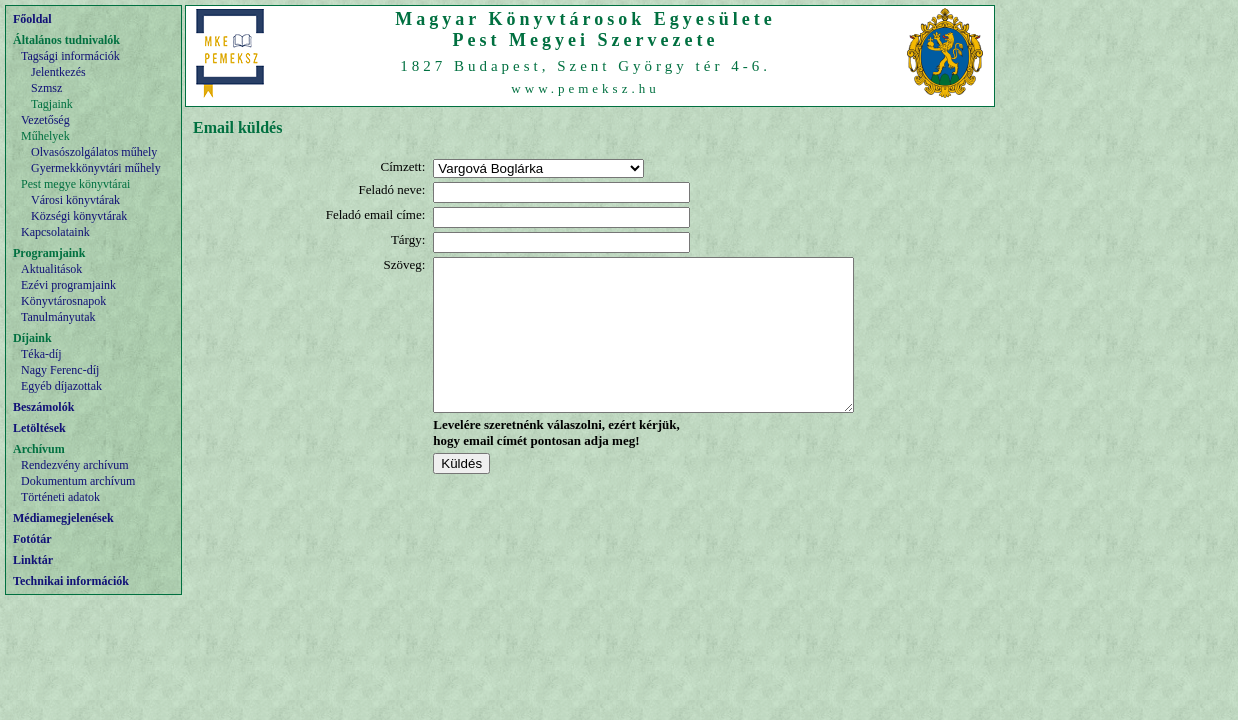  What do you see at coordinates (94, 152) in the screenshot?
I see `Olvasószolgálatos műhely` at bounding box center [94, 152].